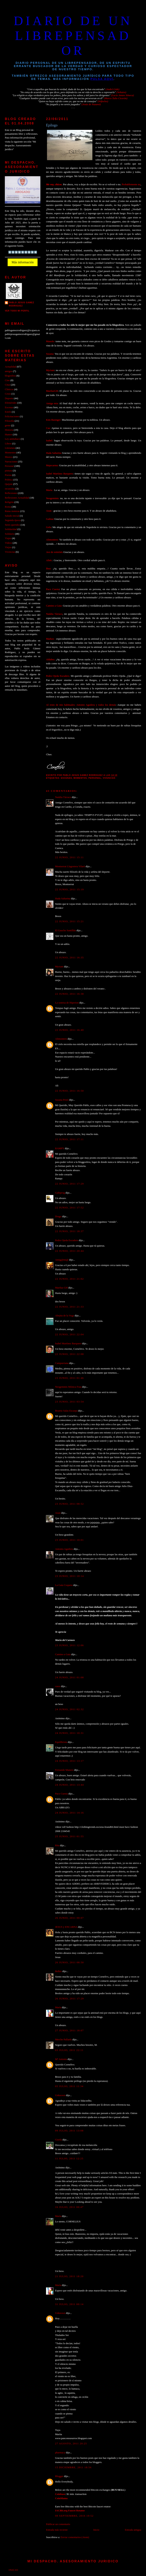  What do you see at coordinates (69, 1540) in the screenshot?
I see `23 junio, 2011 10:01` at bounding box center [69, 1540].